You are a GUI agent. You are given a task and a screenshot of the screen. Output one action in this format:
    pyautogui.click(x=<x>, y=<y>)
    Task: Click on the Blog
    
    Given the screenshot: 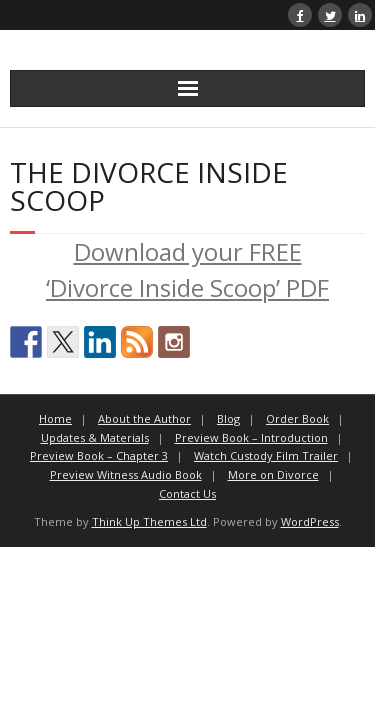 What is the action you would take?
    pyautogui.click(x=228, y=418)
    